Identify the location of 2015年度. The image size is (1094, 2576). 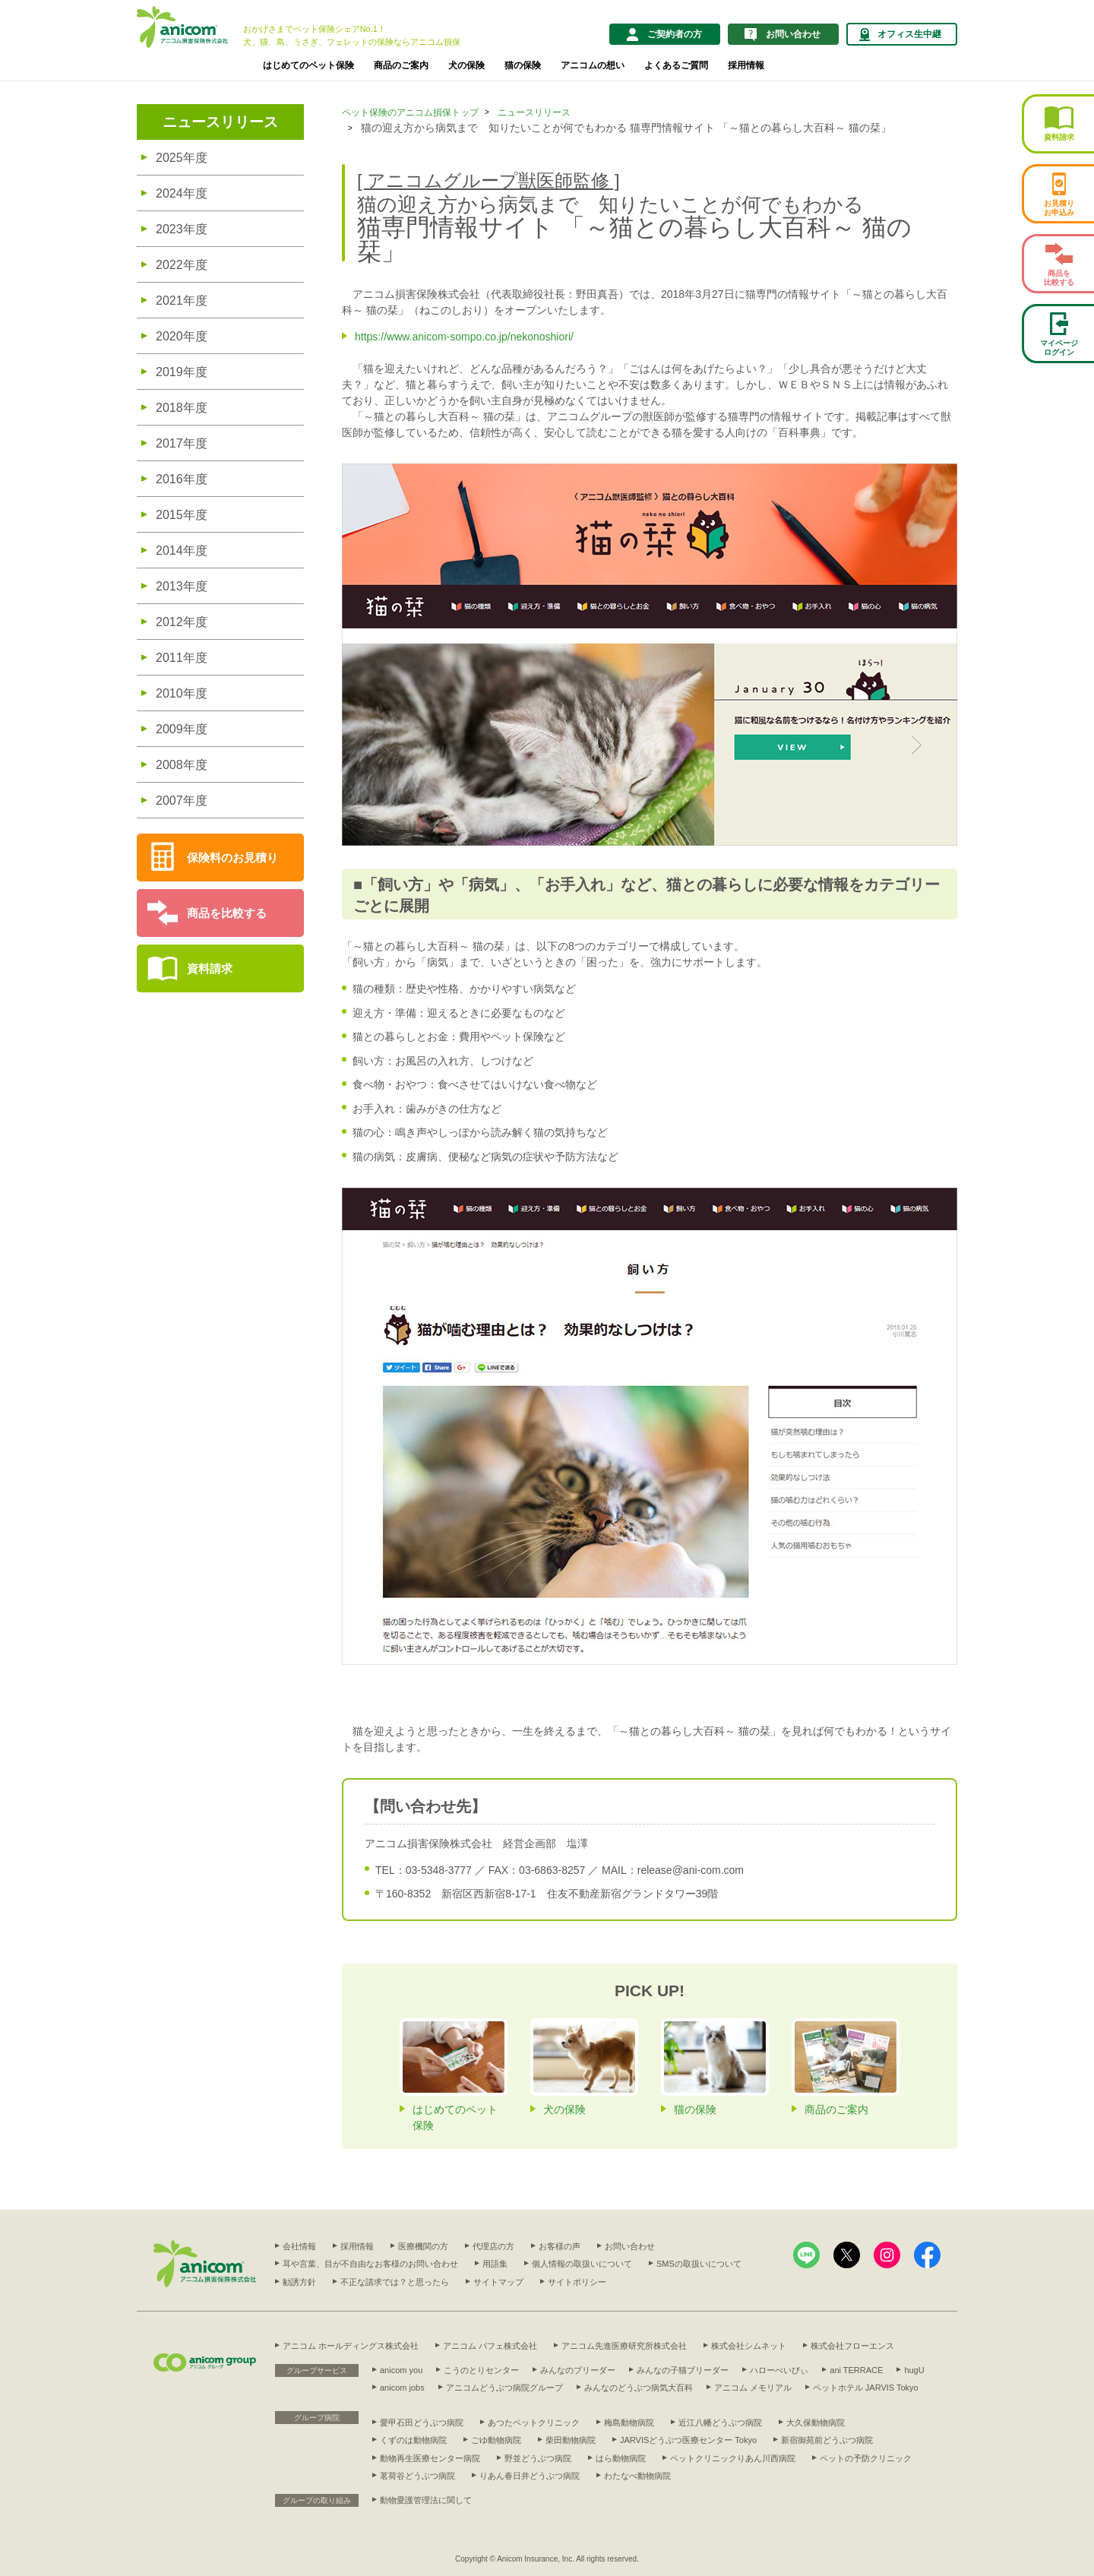
(181, 514).